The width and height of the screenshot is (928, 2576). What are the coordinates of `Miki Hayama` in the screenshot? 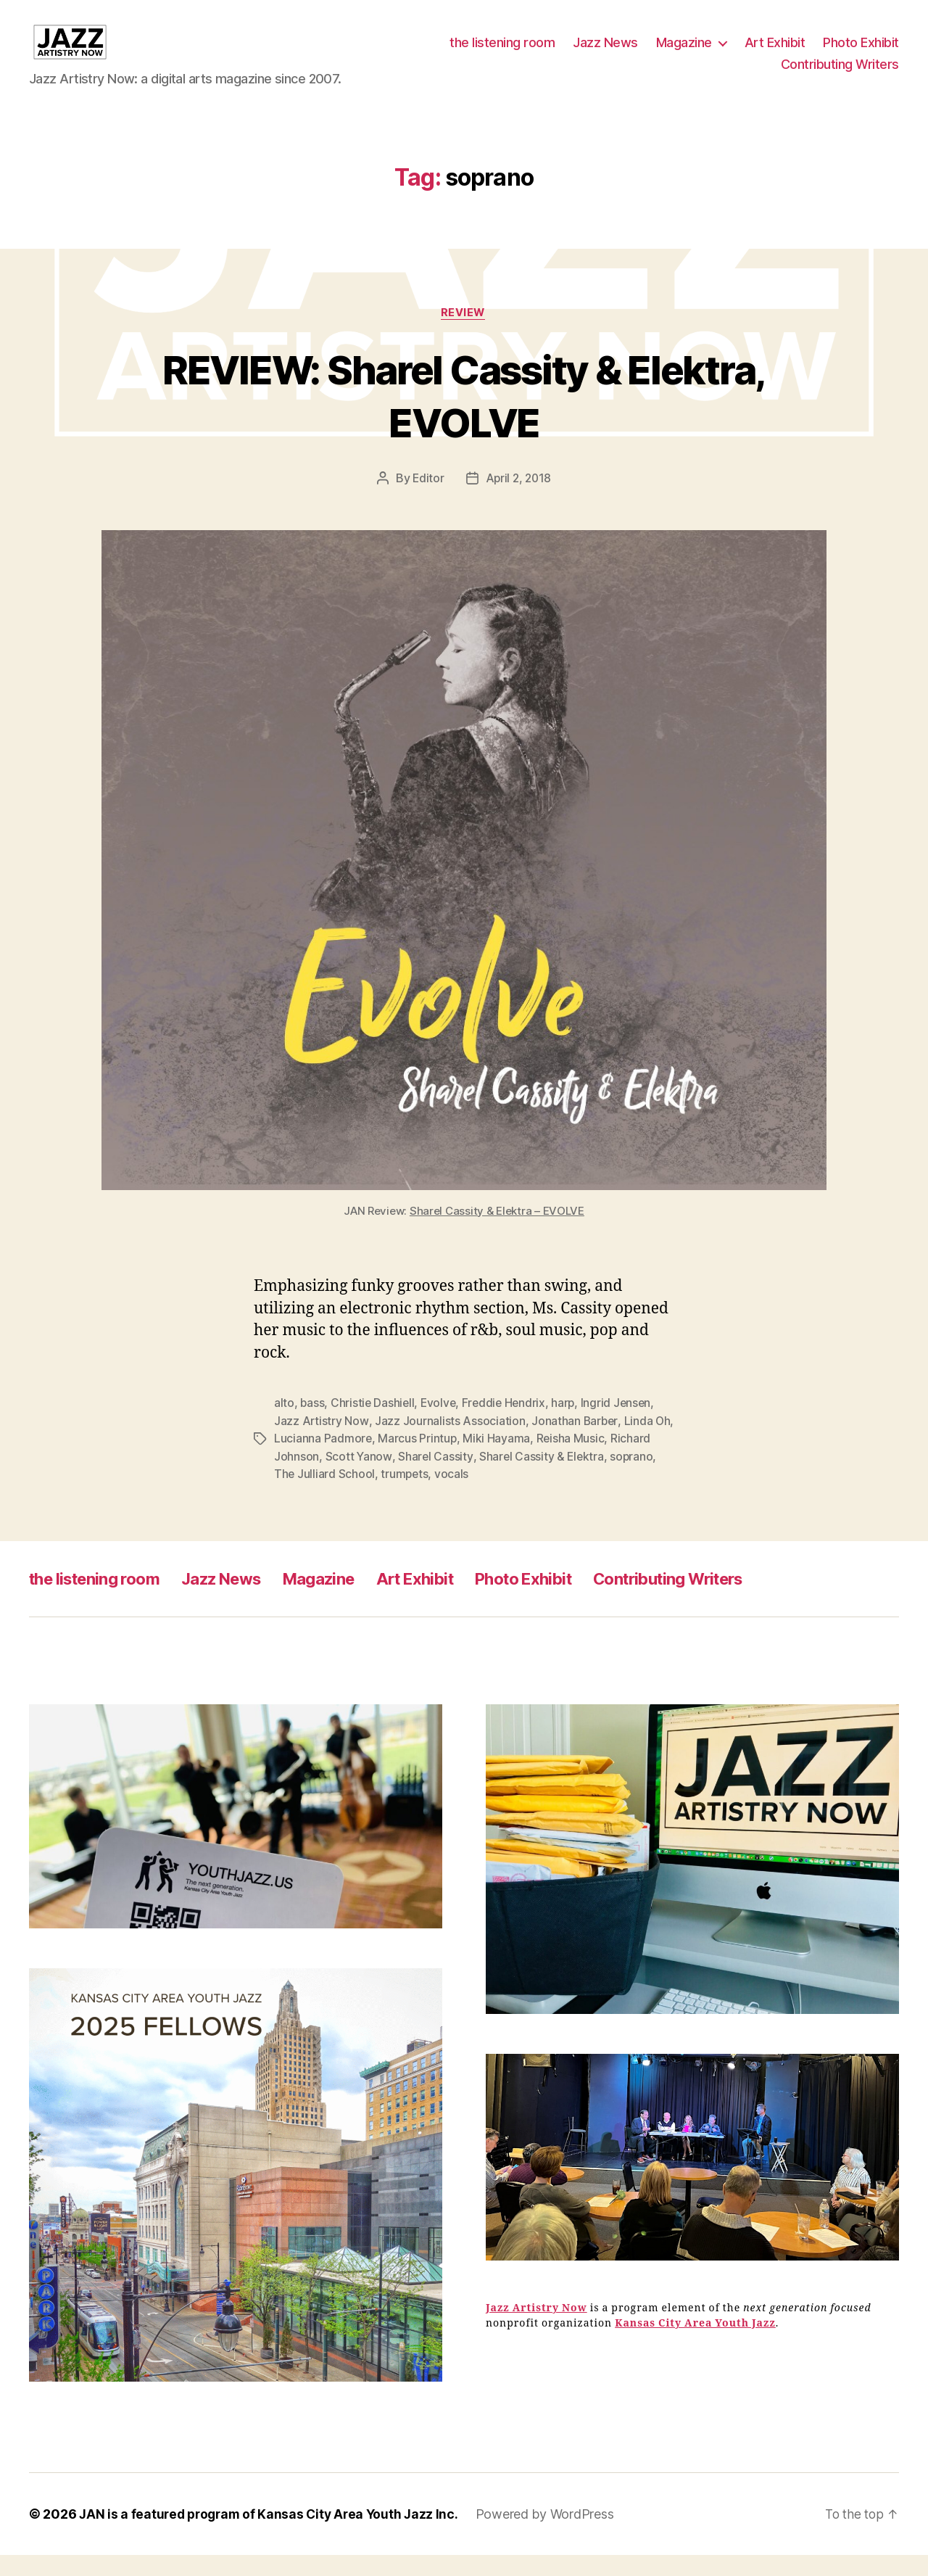 It's located at (519, 1460).